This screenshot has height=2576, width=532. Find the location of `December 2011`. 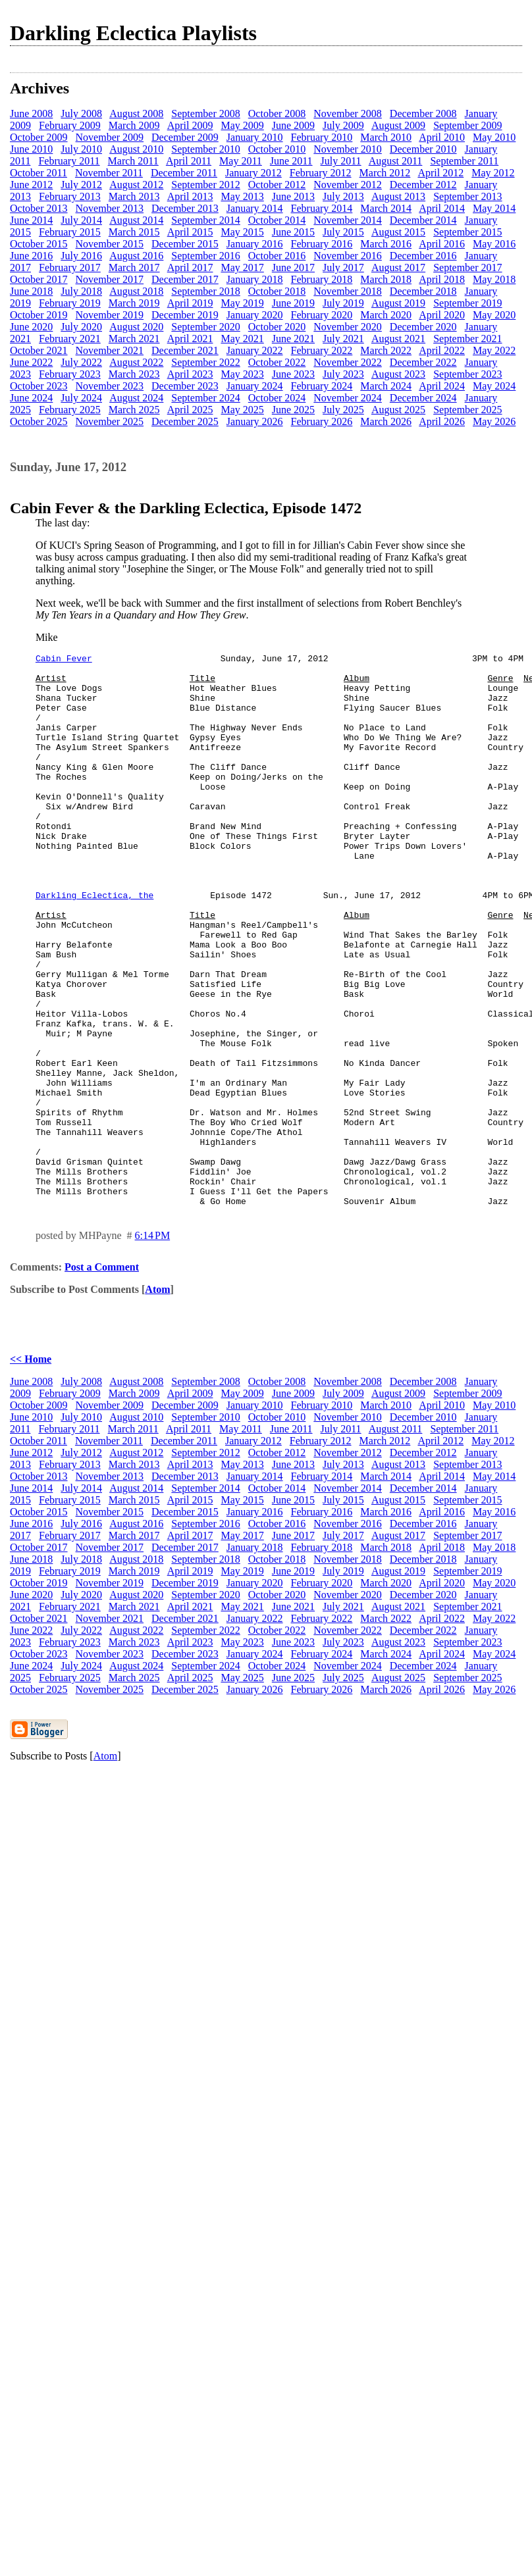

December 2011 is located at coordinates (184, 172).